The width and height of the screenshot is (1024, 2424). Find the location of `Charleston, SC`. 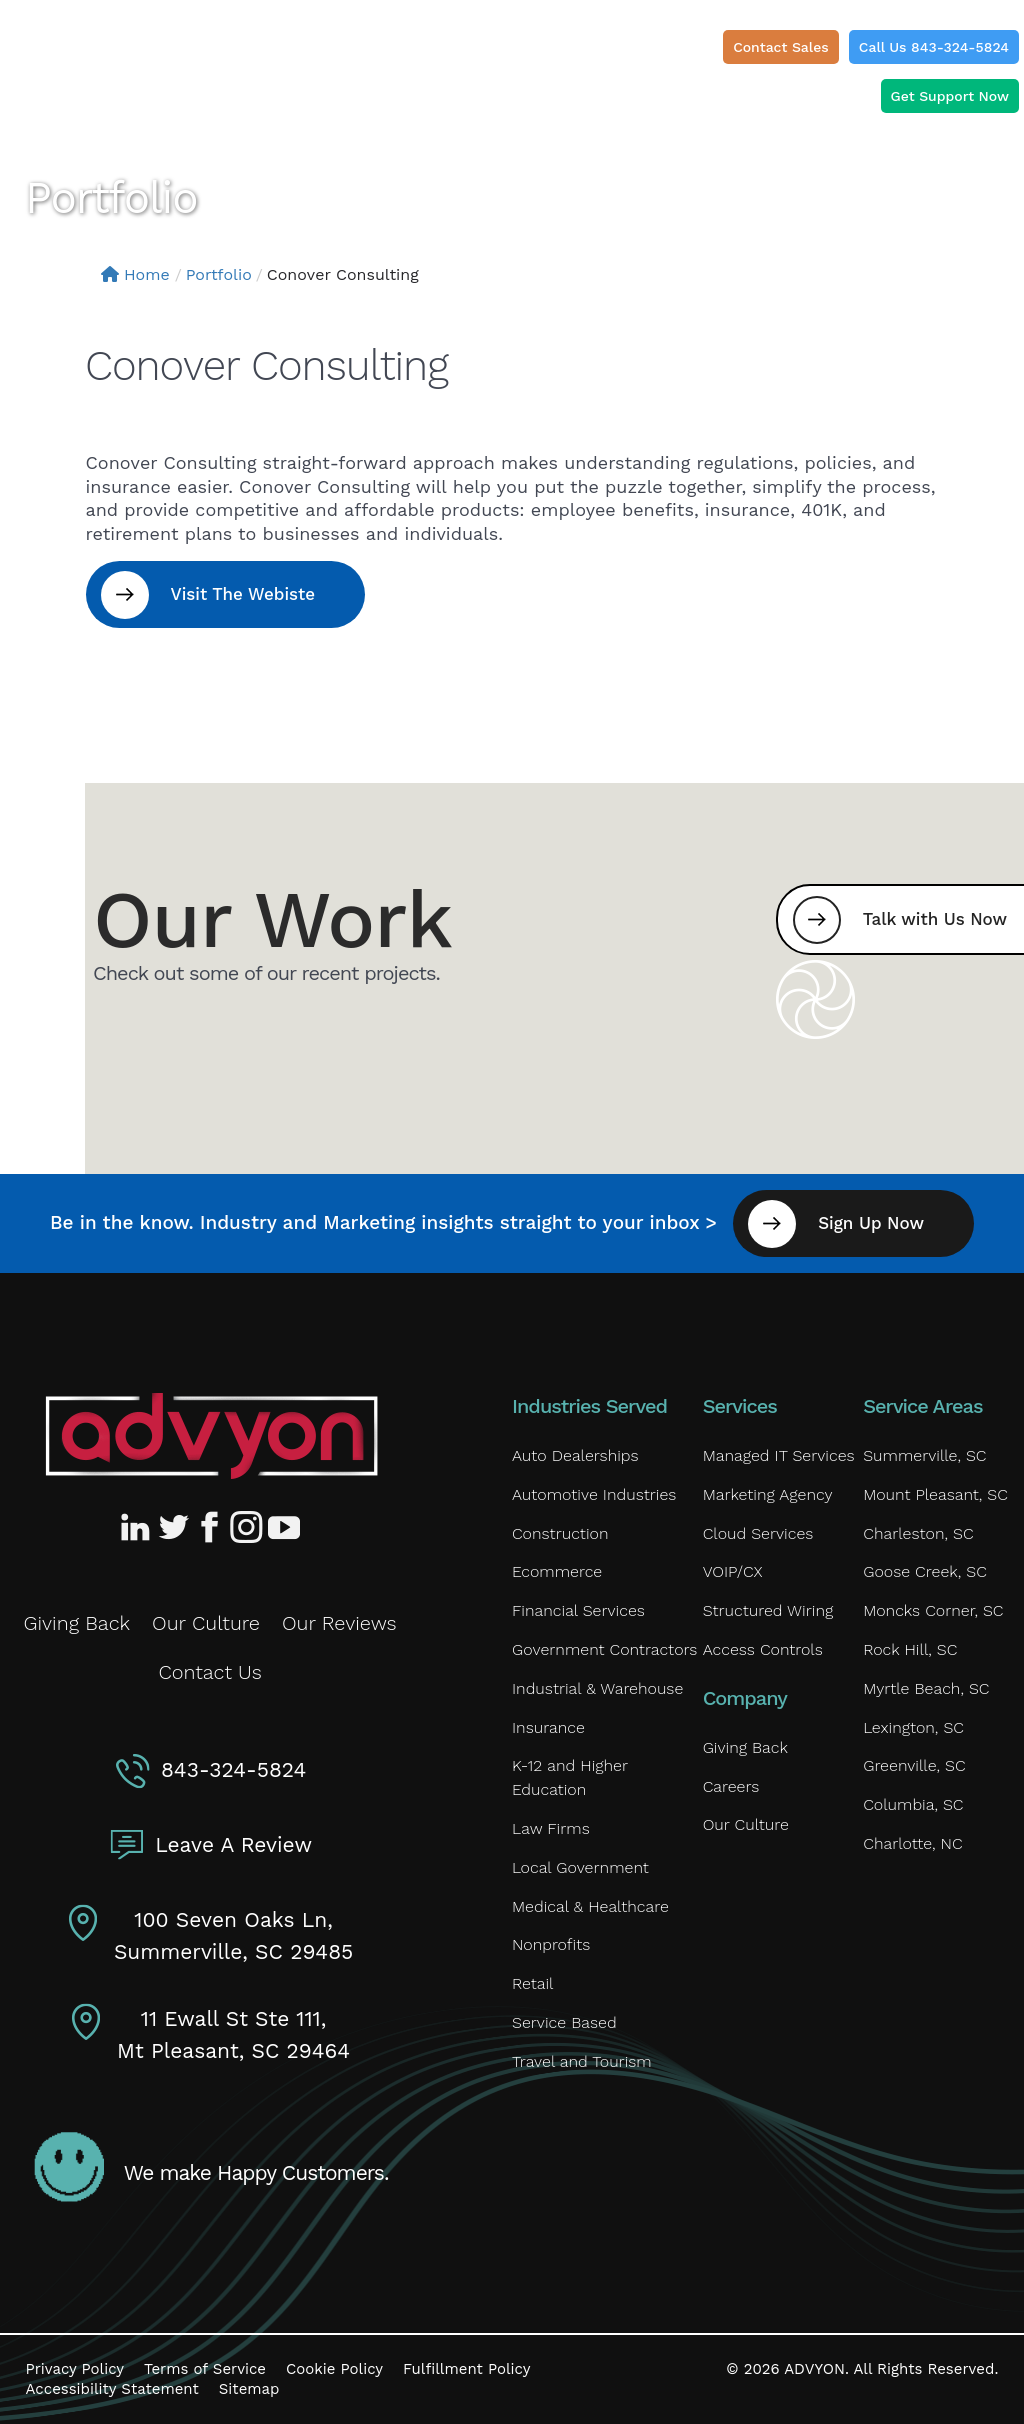

Charleston, SC is located at coordinates (918, 1533).